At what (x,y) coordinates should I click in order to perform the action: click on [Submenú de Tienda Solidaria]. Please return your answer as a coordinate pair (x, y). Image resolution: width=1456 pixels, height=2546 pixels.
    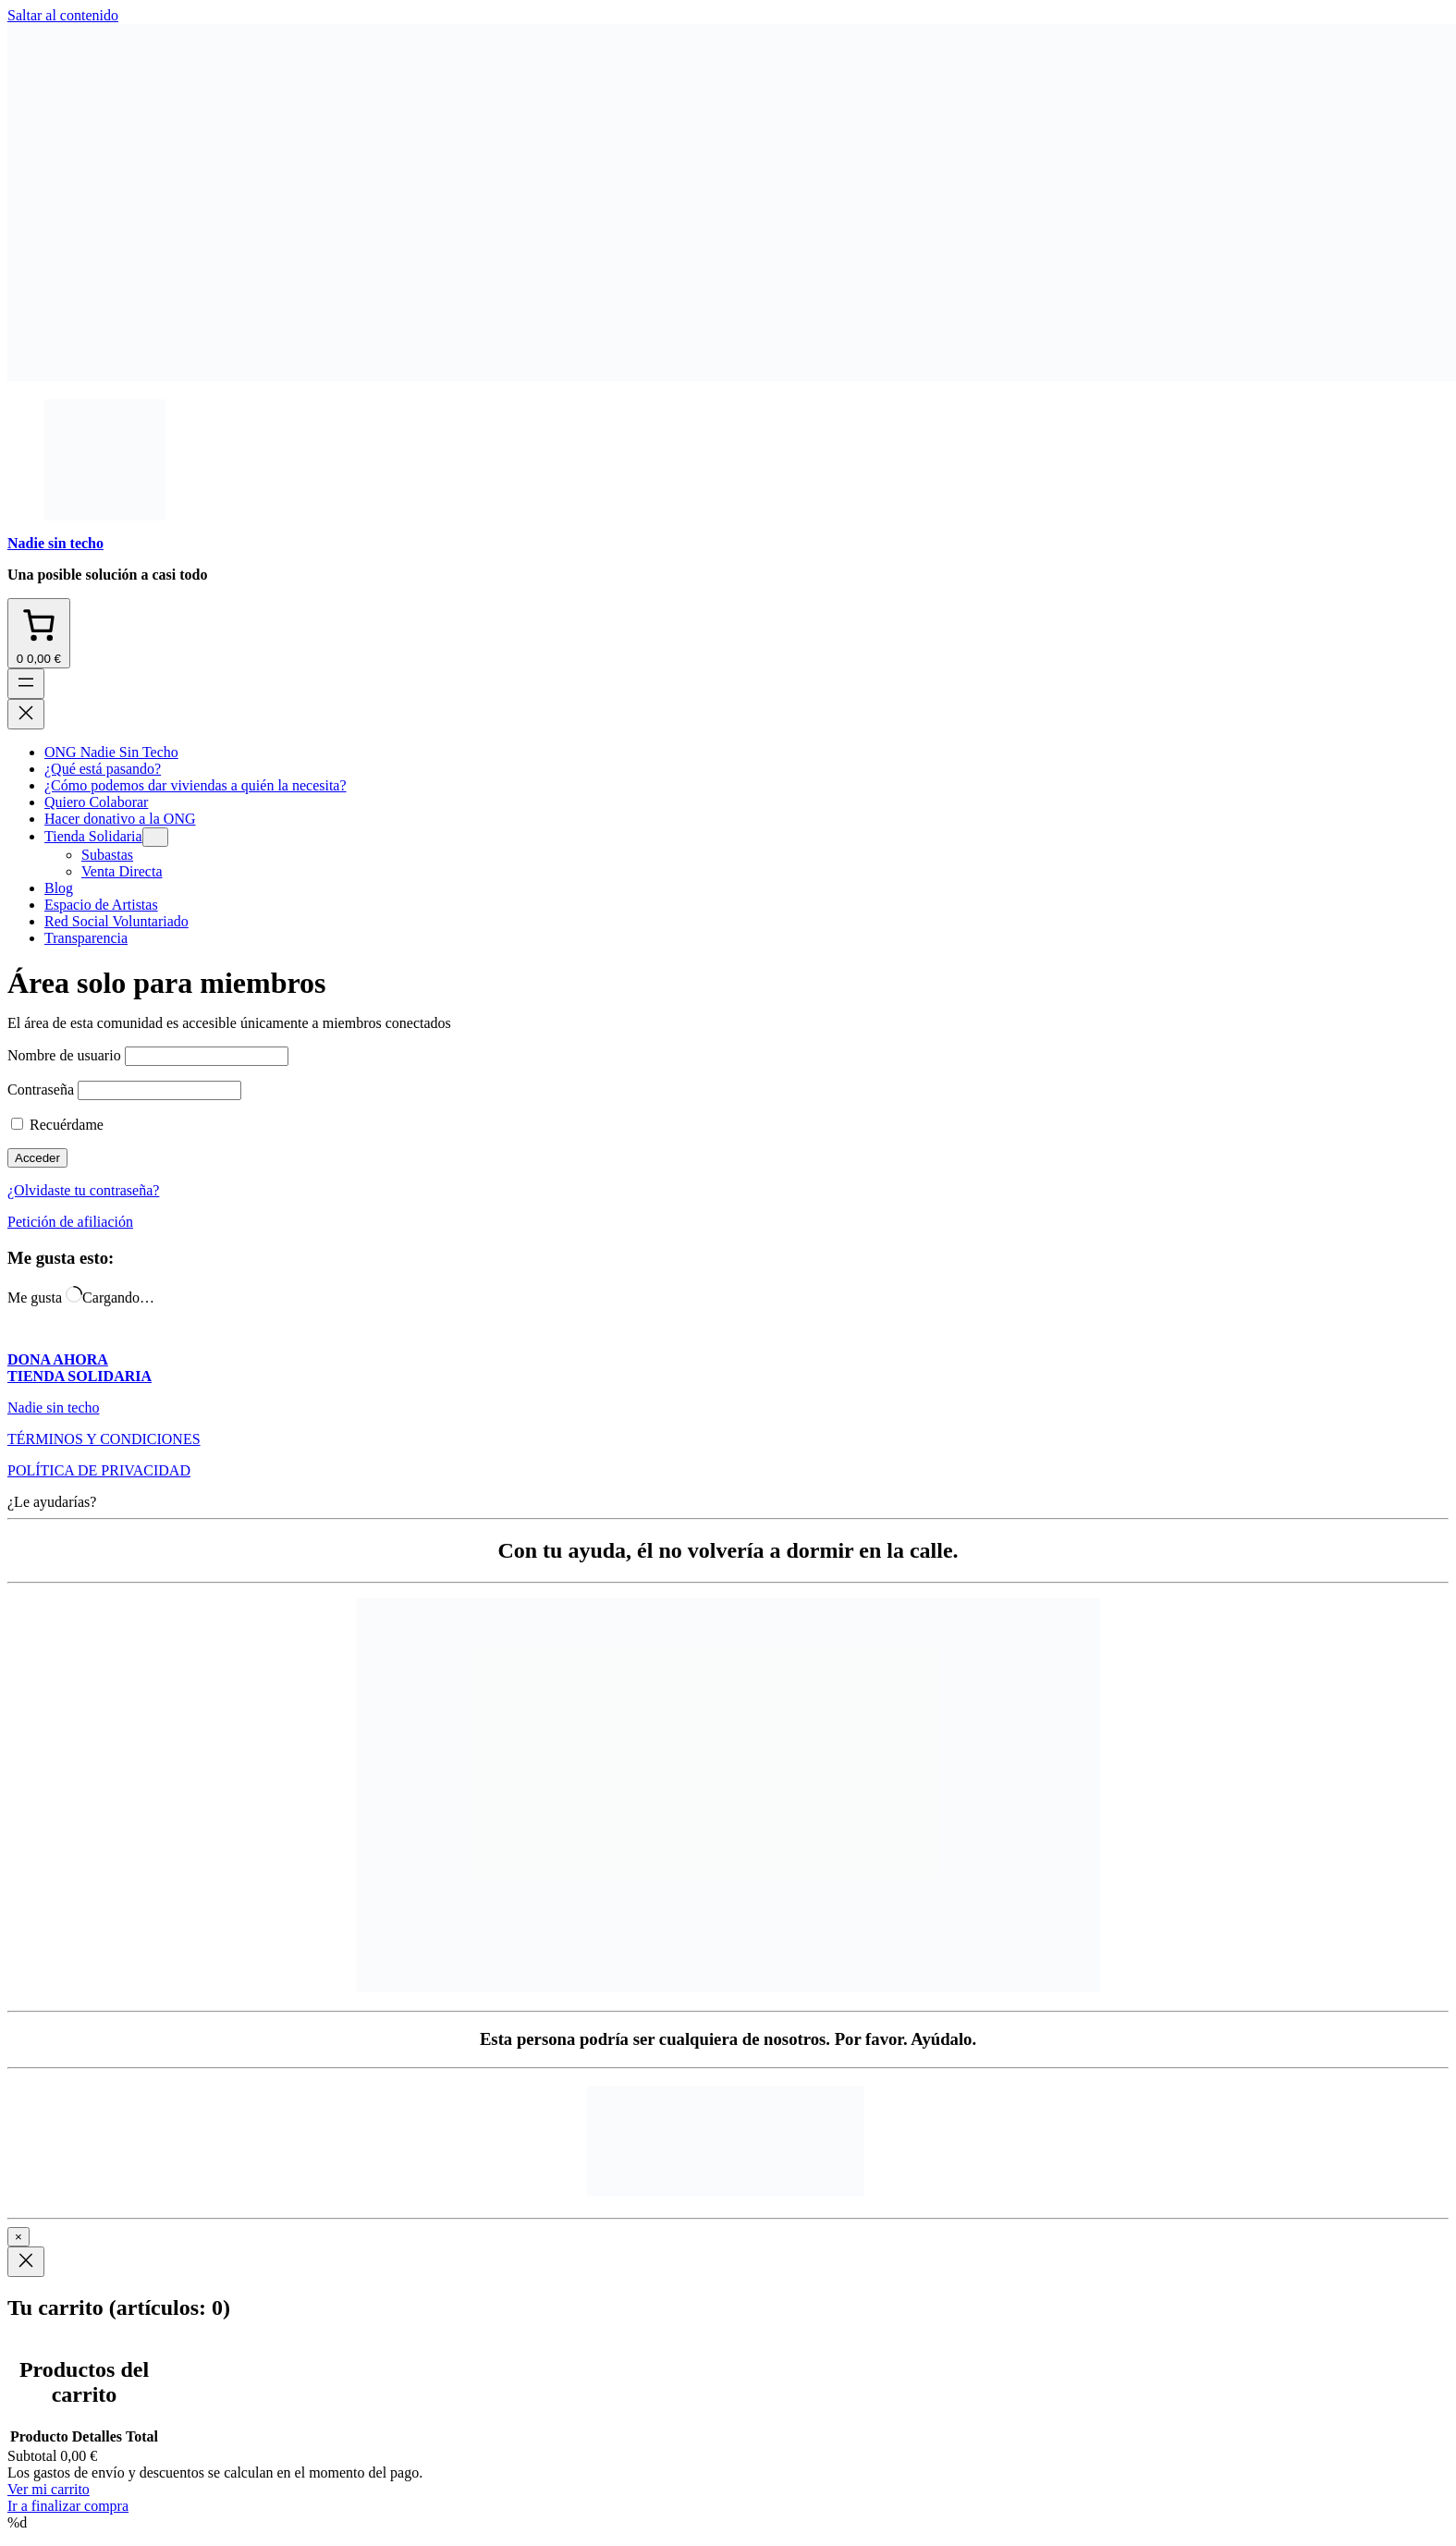
    Looking at the image, I should click on (155, 837).